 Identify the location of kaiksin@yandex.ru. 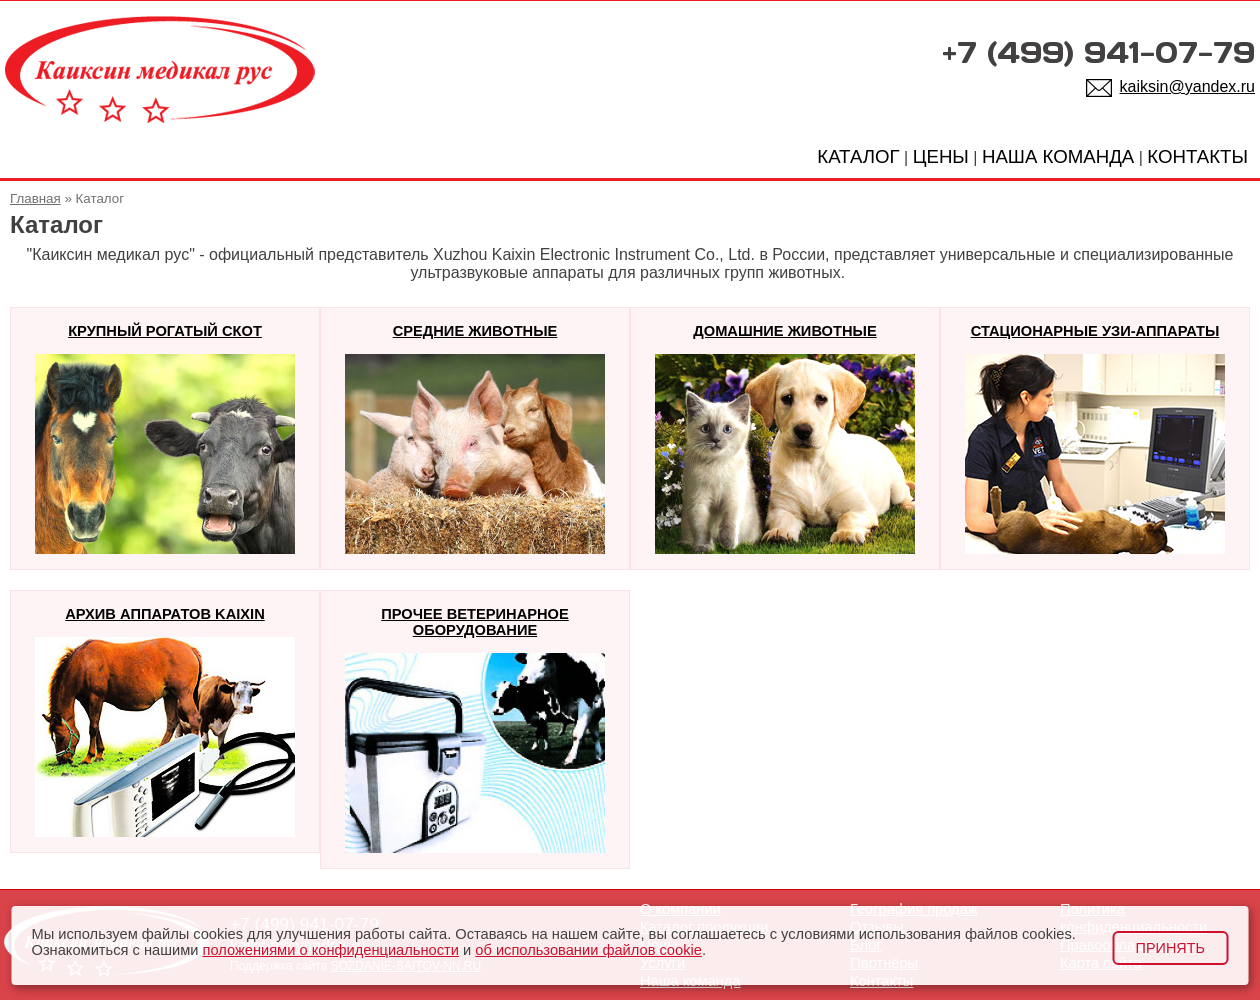
(1187, 86).